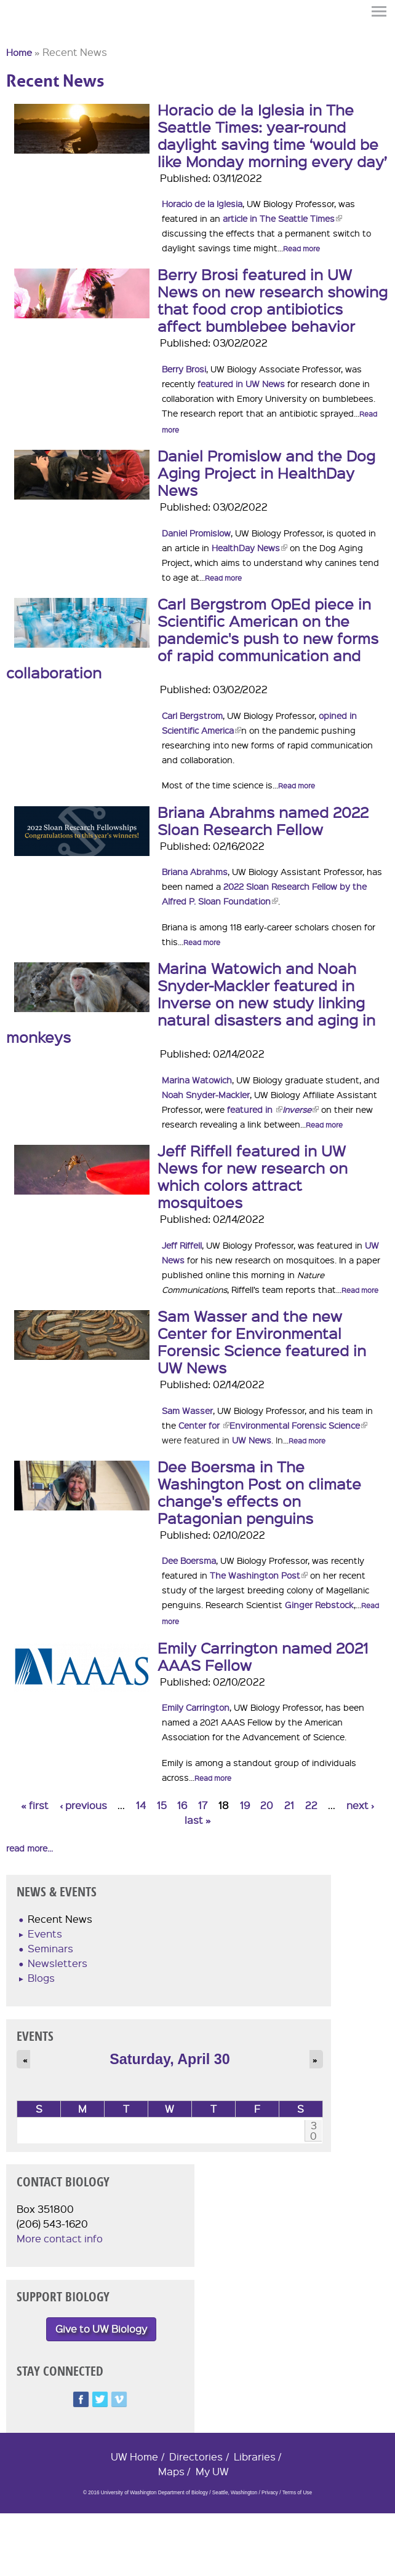  What do you see at coordinates (282, 218) in the screenshot?
I see `article in The Seattle Times` at bounding box center [282, 218].